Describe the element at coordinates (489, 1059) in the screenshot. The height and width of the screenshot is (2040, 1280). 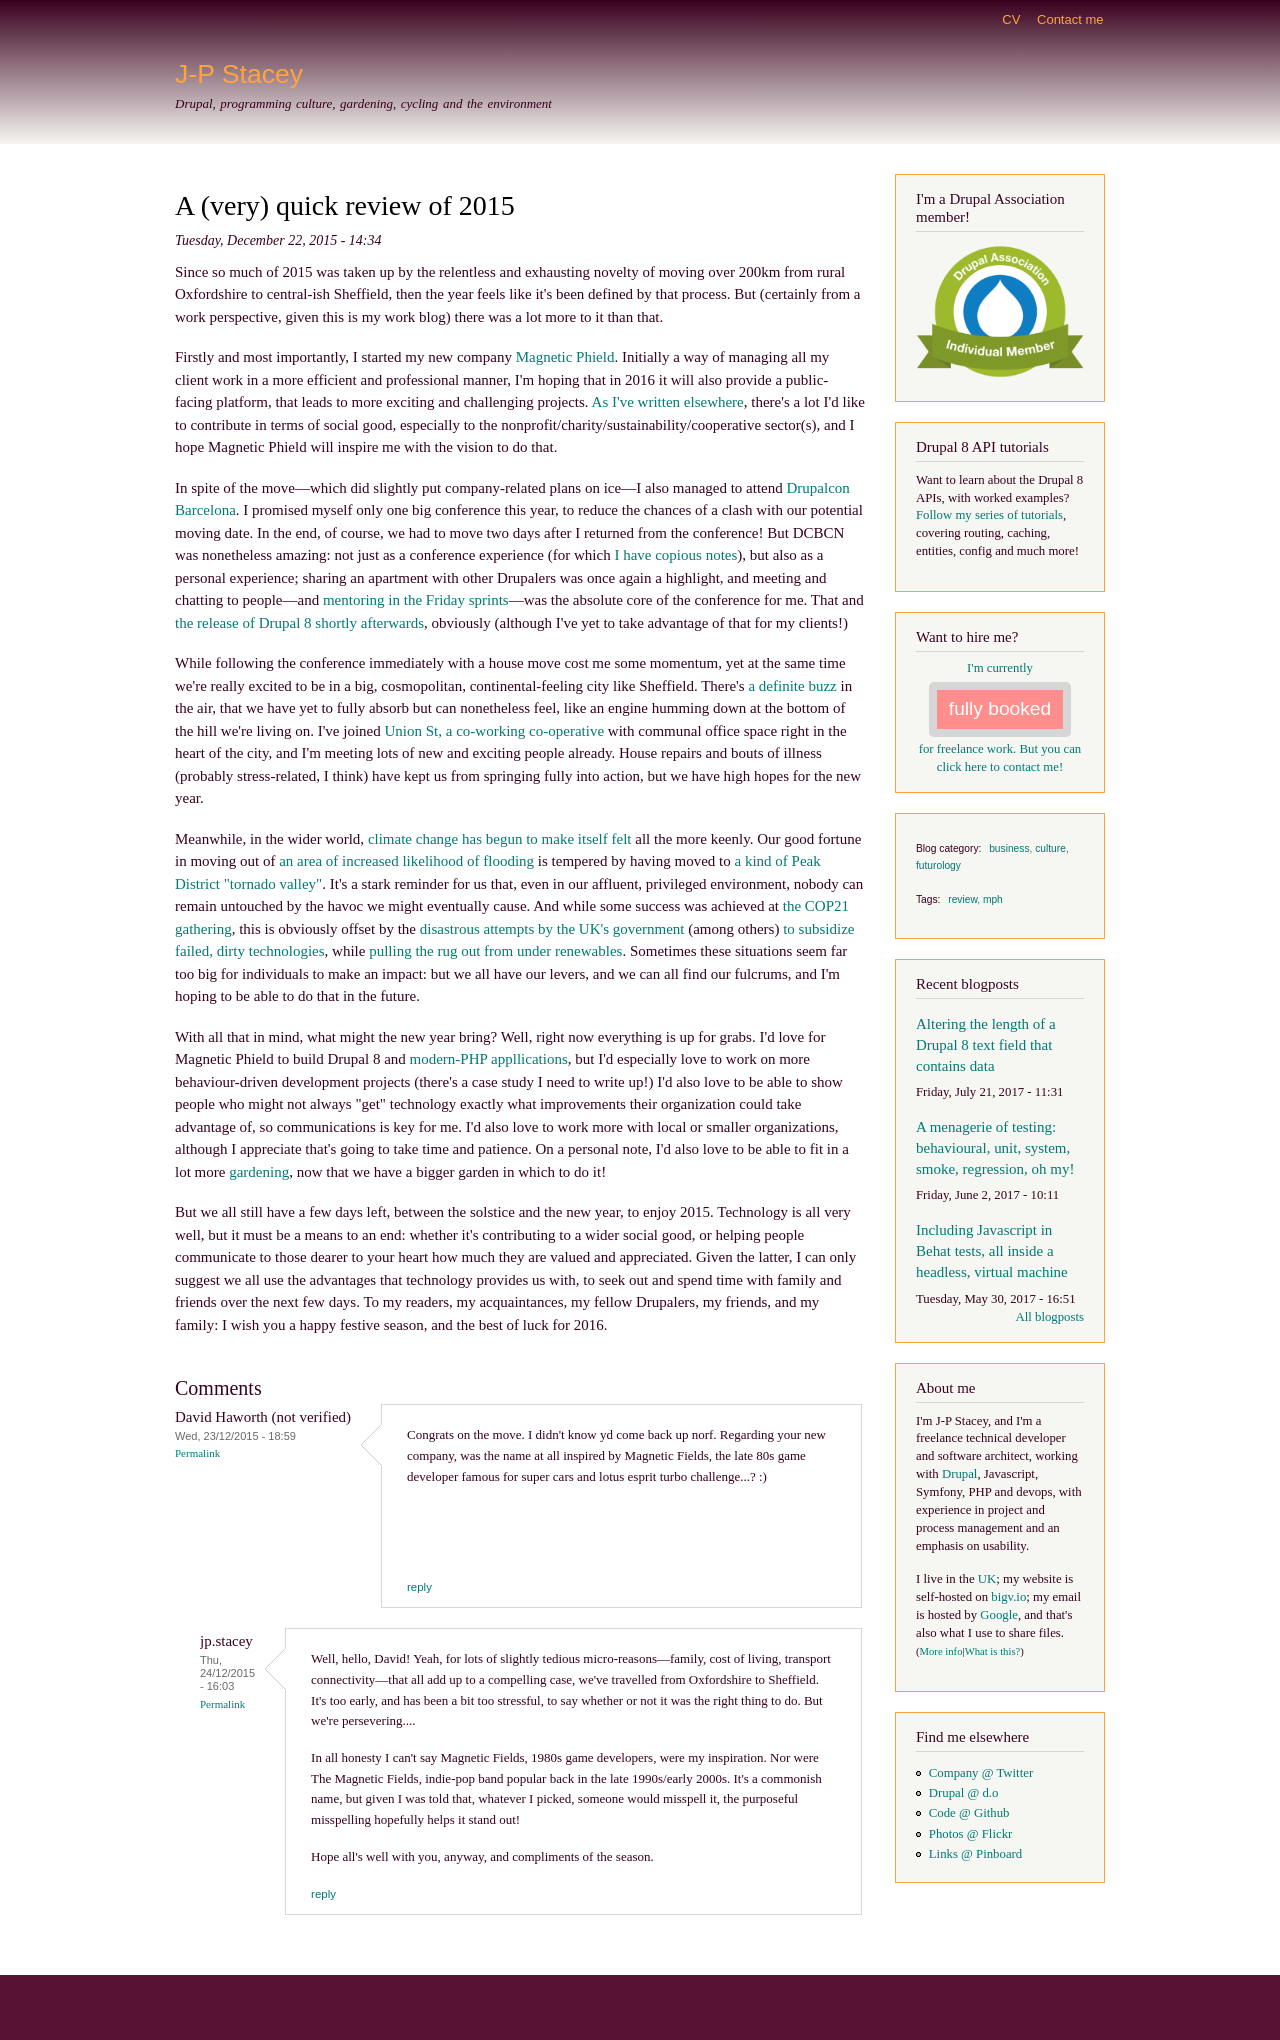
I see `modern-PHP appllications` at that location.